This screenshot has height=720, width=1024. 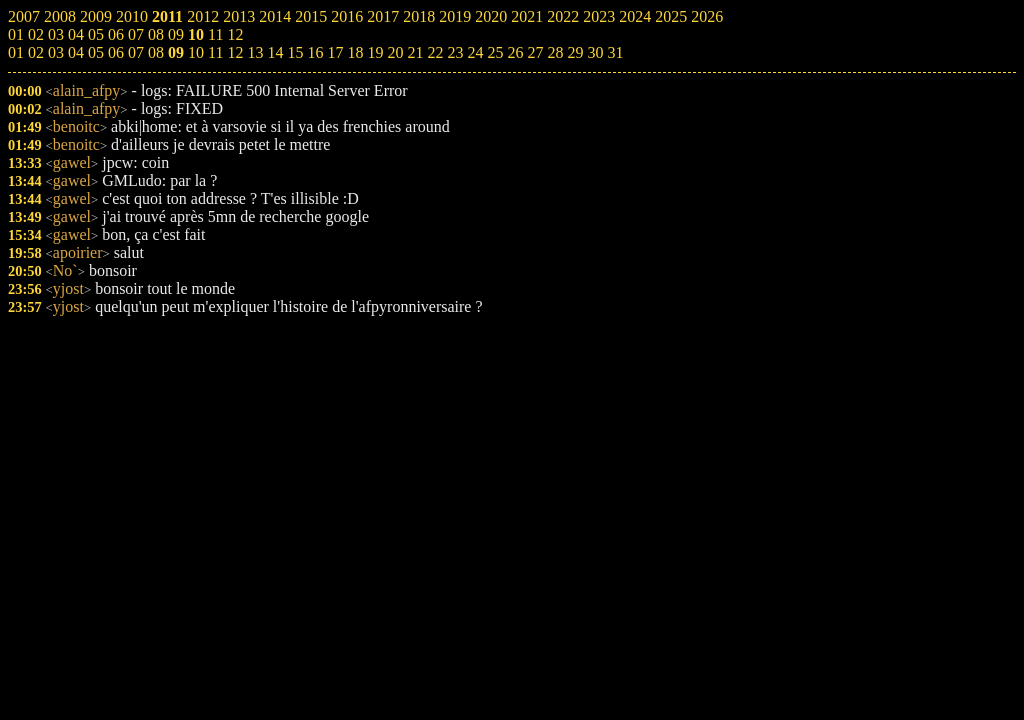 What do you see at coordinates (435, 52) in the screenshot?
I see `22` at bounding box center [435, 52].